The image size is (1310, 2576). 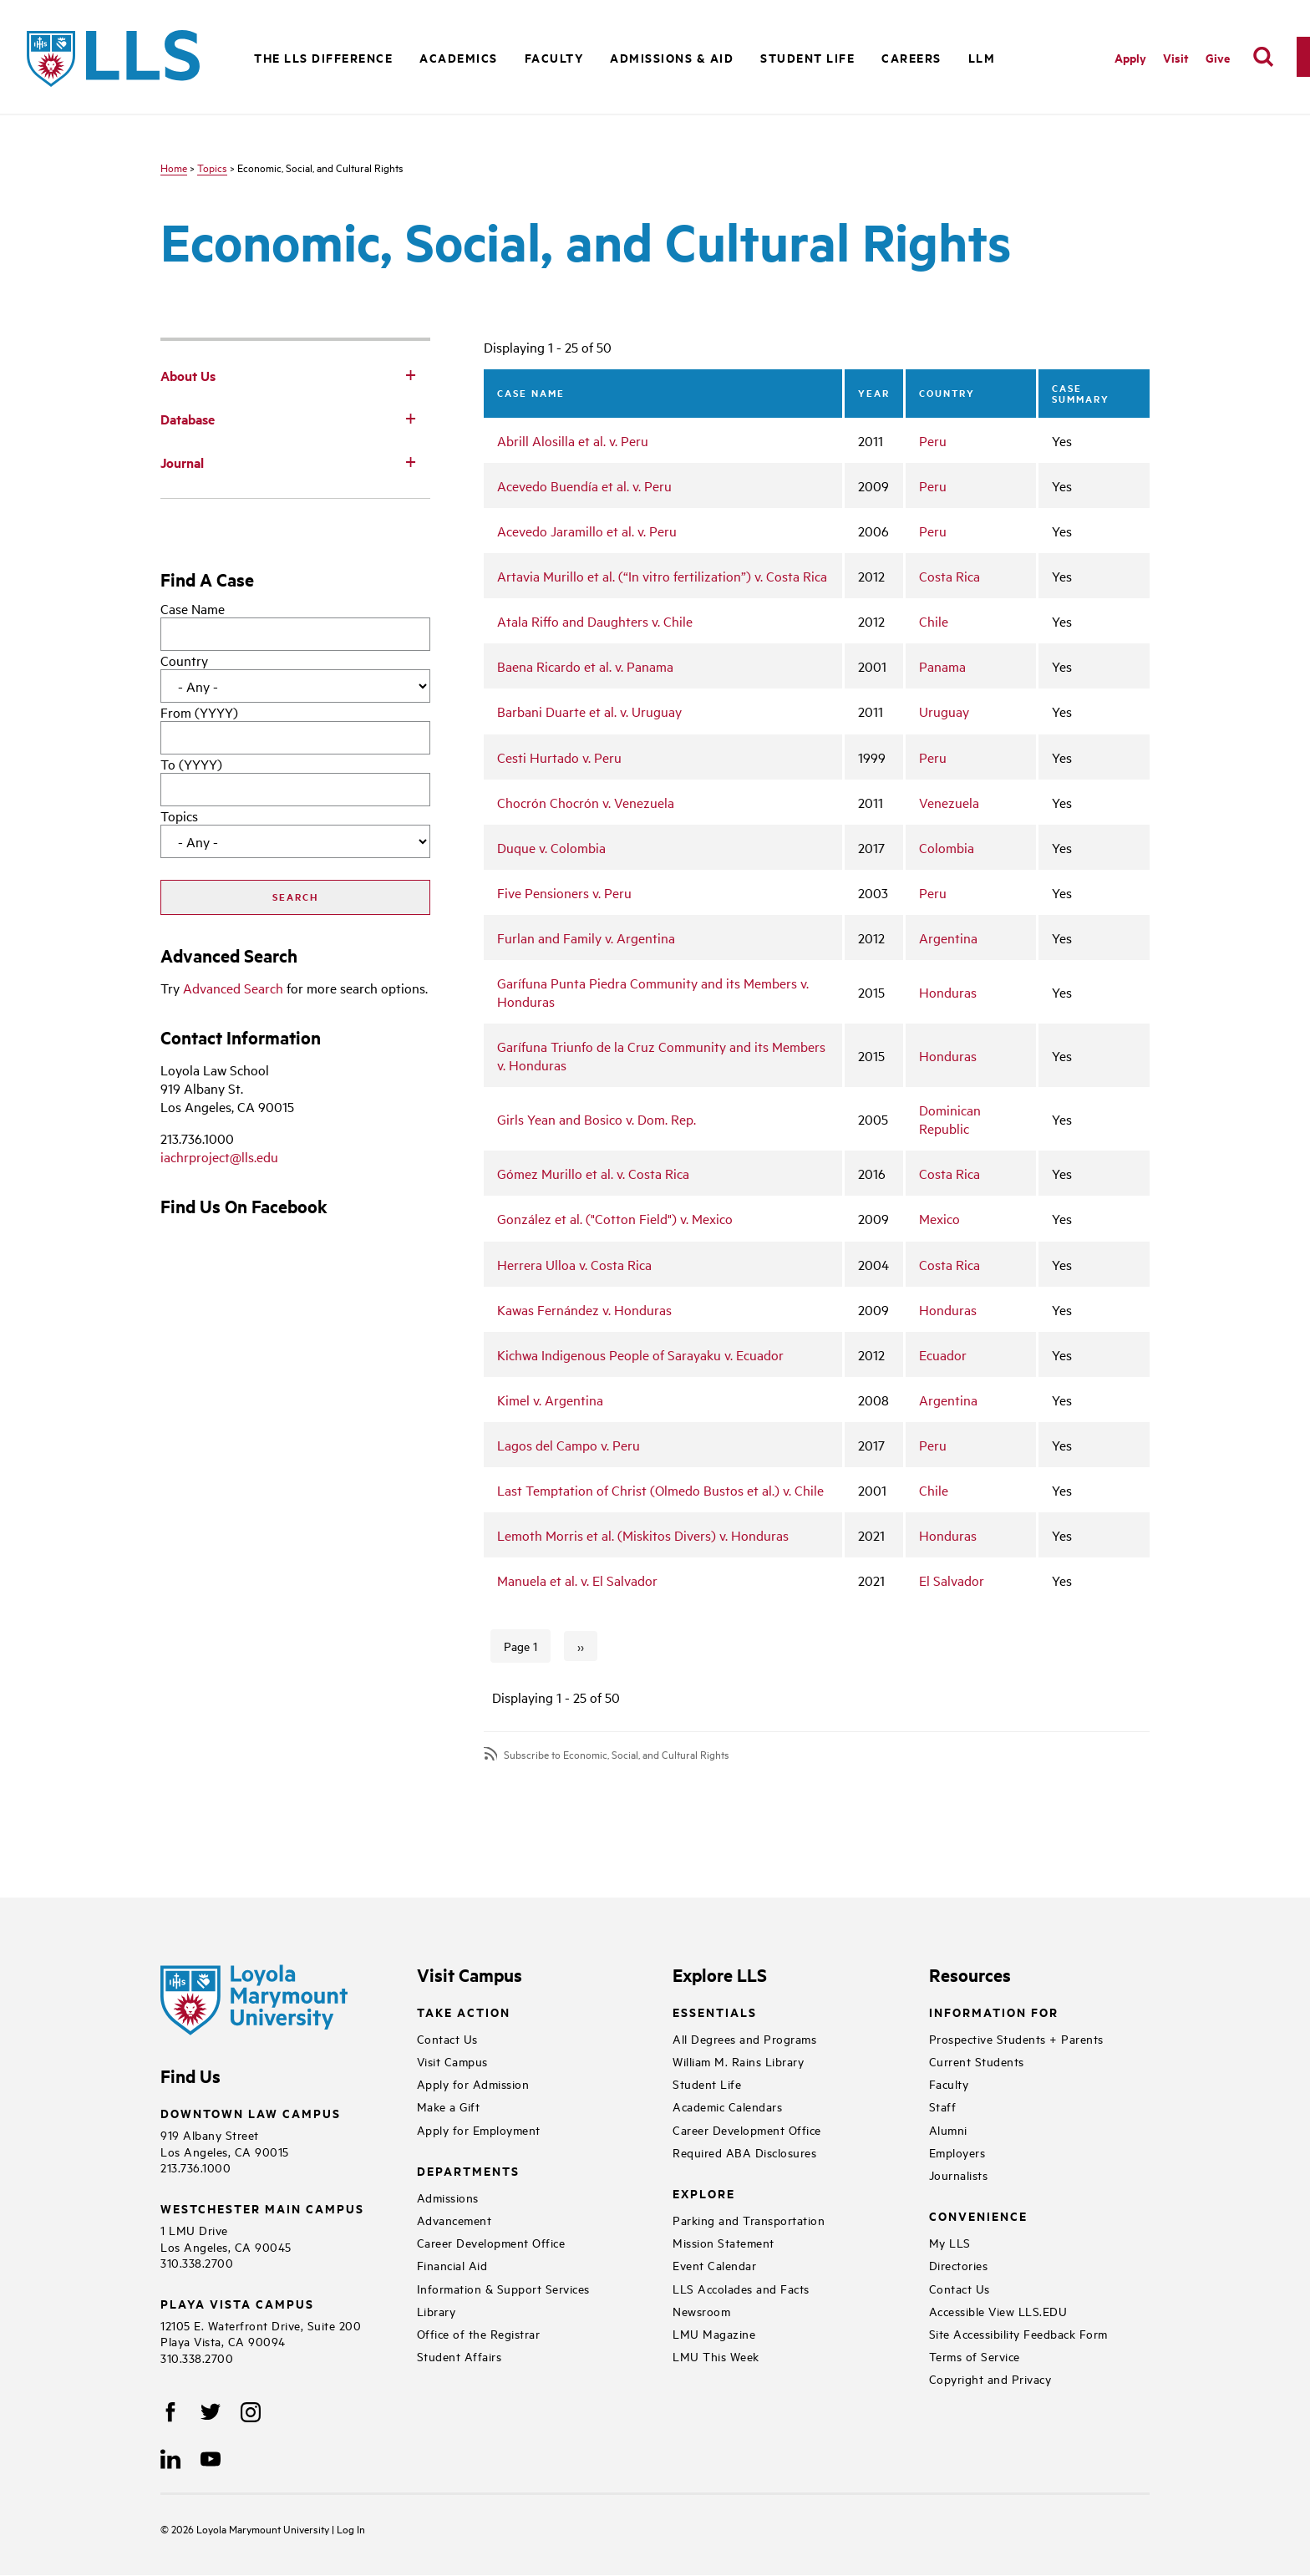 I want to click on Country, so click(x=184, y=660).